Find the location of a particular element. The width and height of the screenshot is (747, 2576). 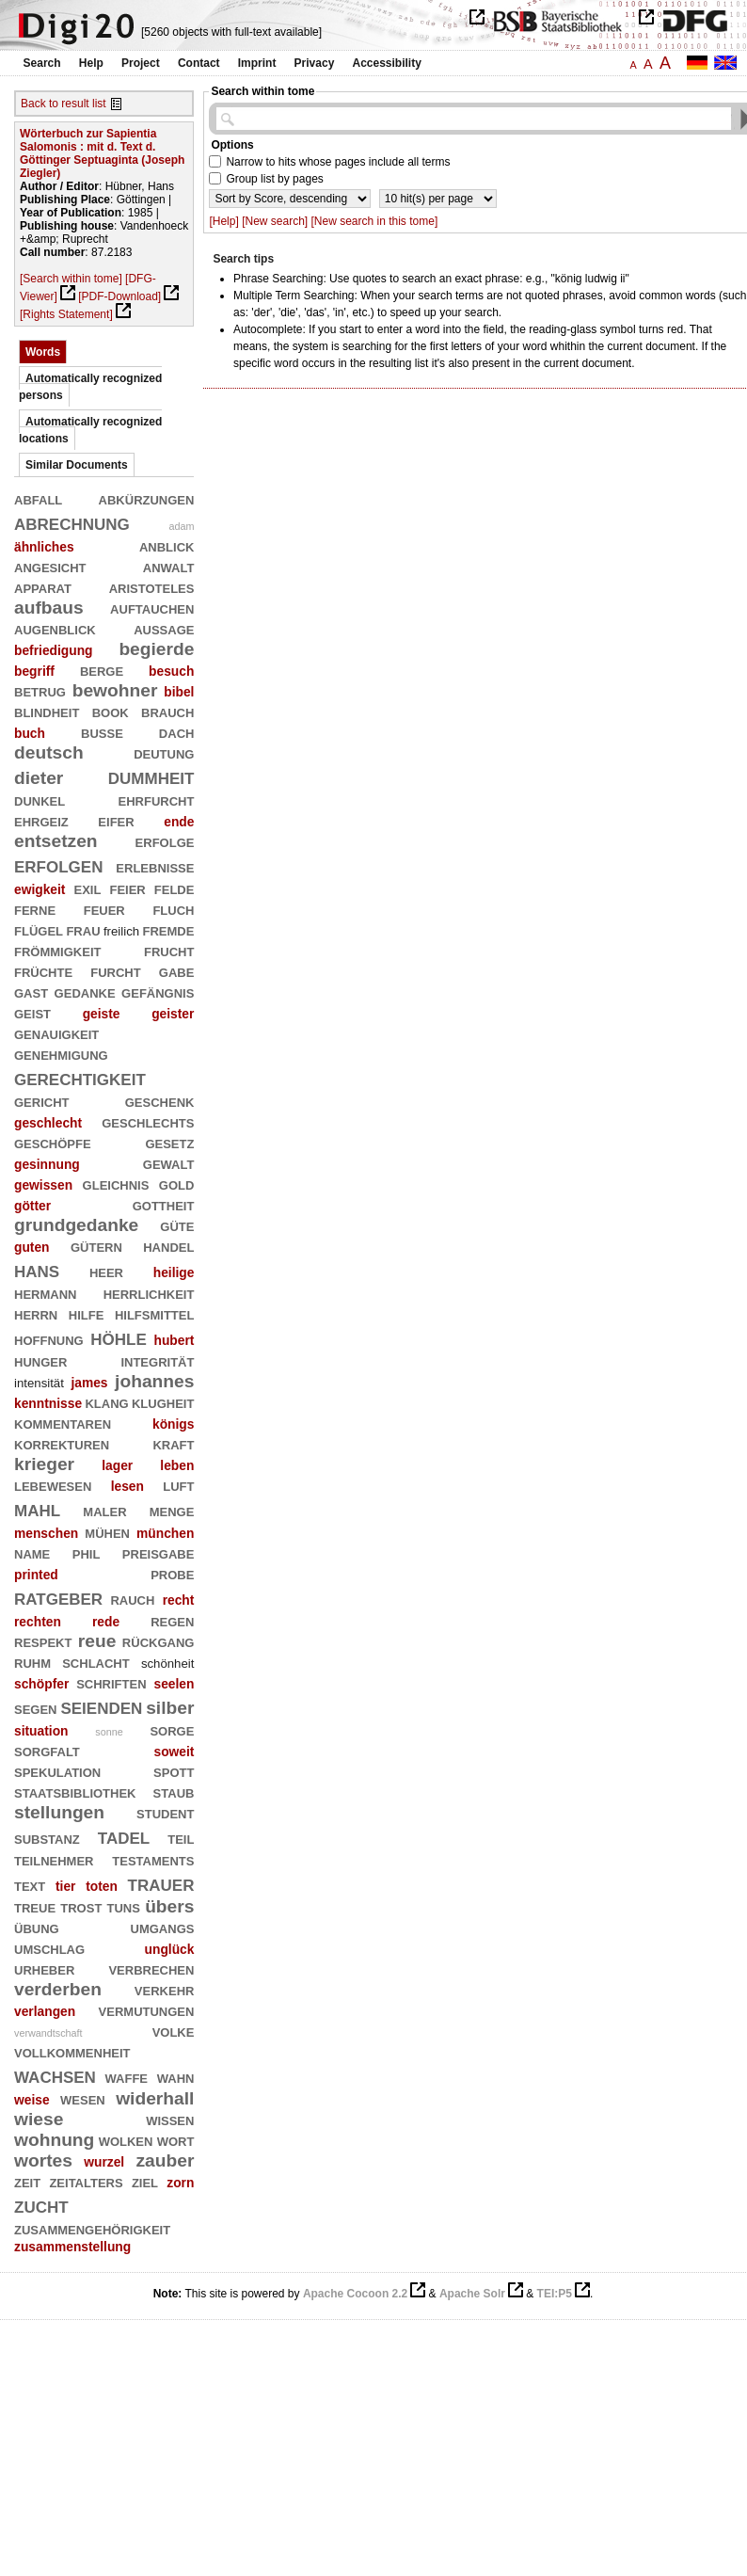

Accessibility is located at coordinates (387, 63).